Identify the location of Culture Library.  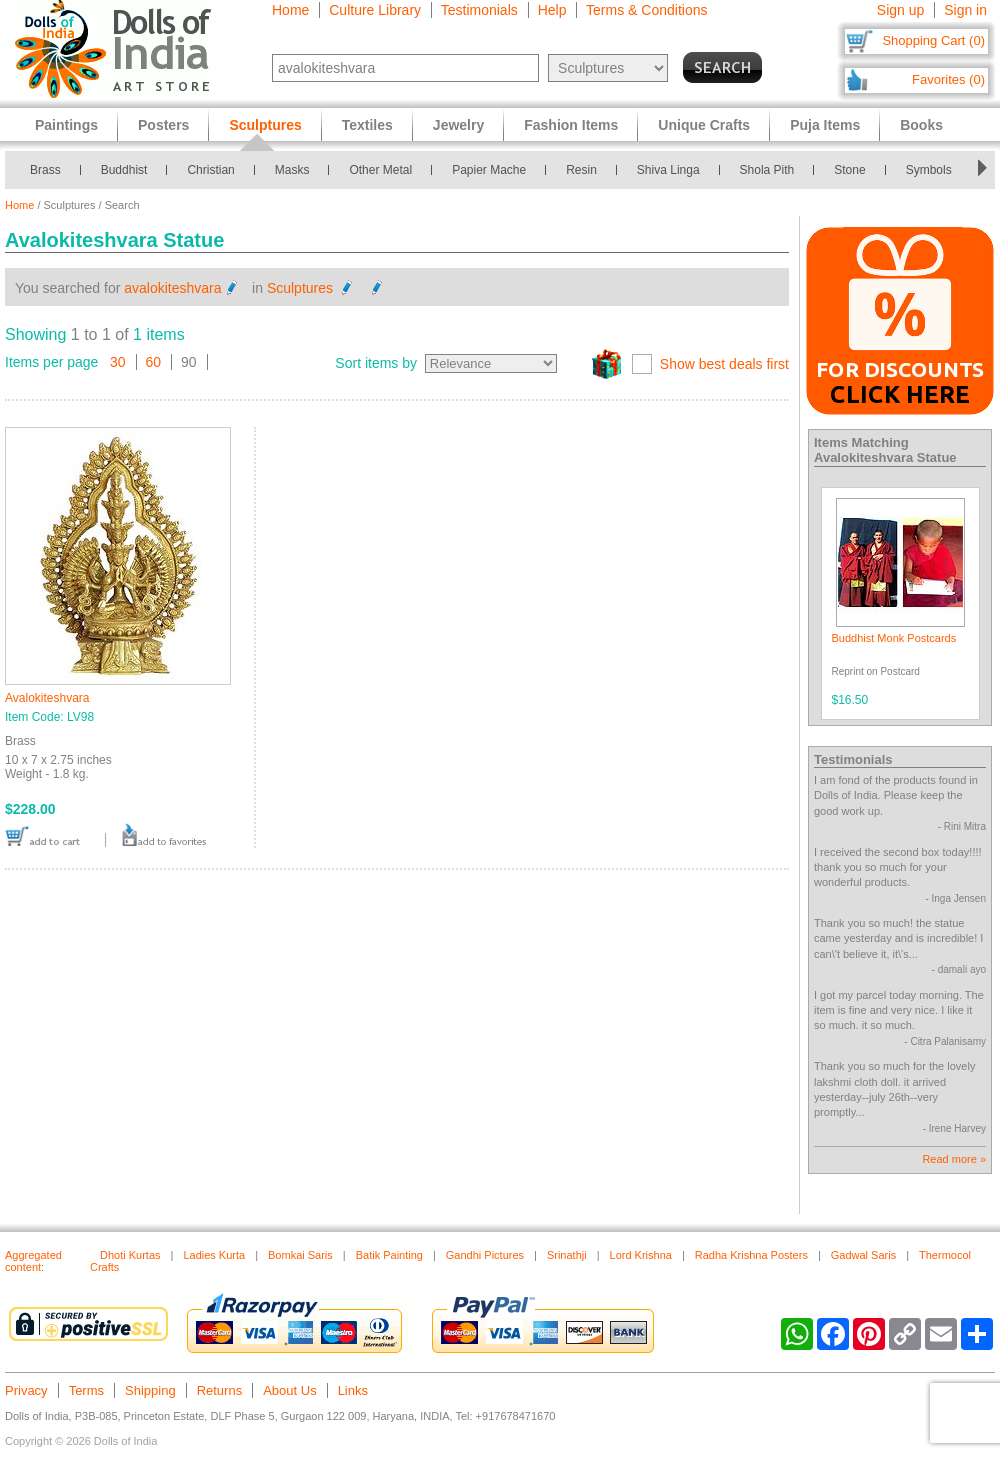
(375, 10).